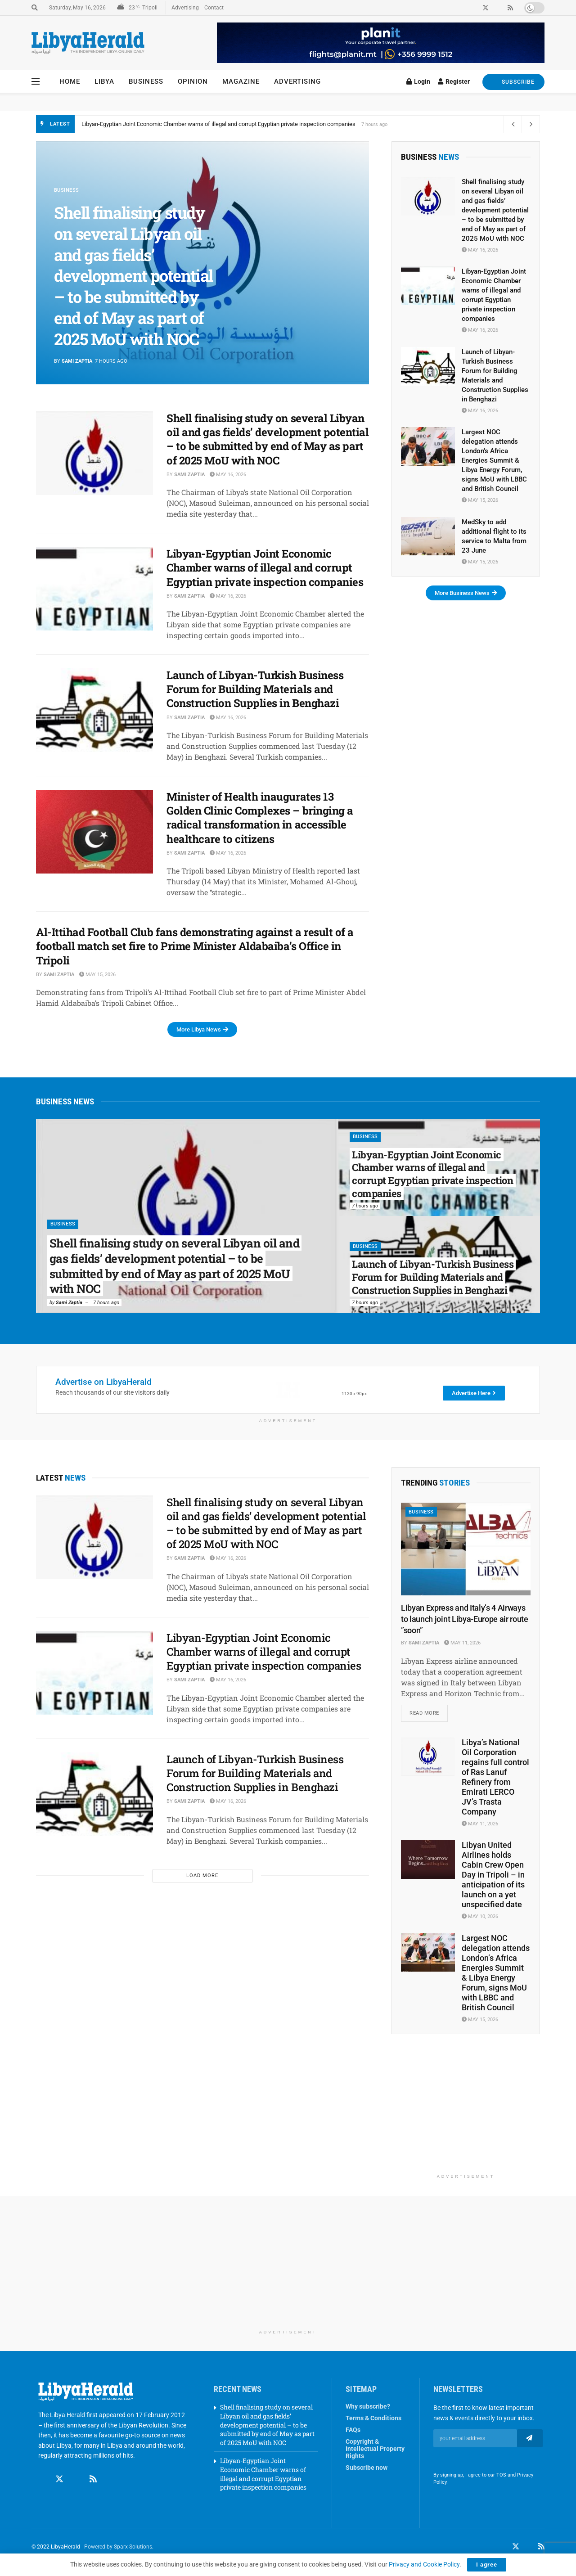 The height and width of the screenshot is (2576, 576). Describe the element at coordinates (254, 689) in the screenshot. I see `Launch of Libyan-Turkish Business Forum for Building Materials and Construction Supplies in Benghazi` at that location.